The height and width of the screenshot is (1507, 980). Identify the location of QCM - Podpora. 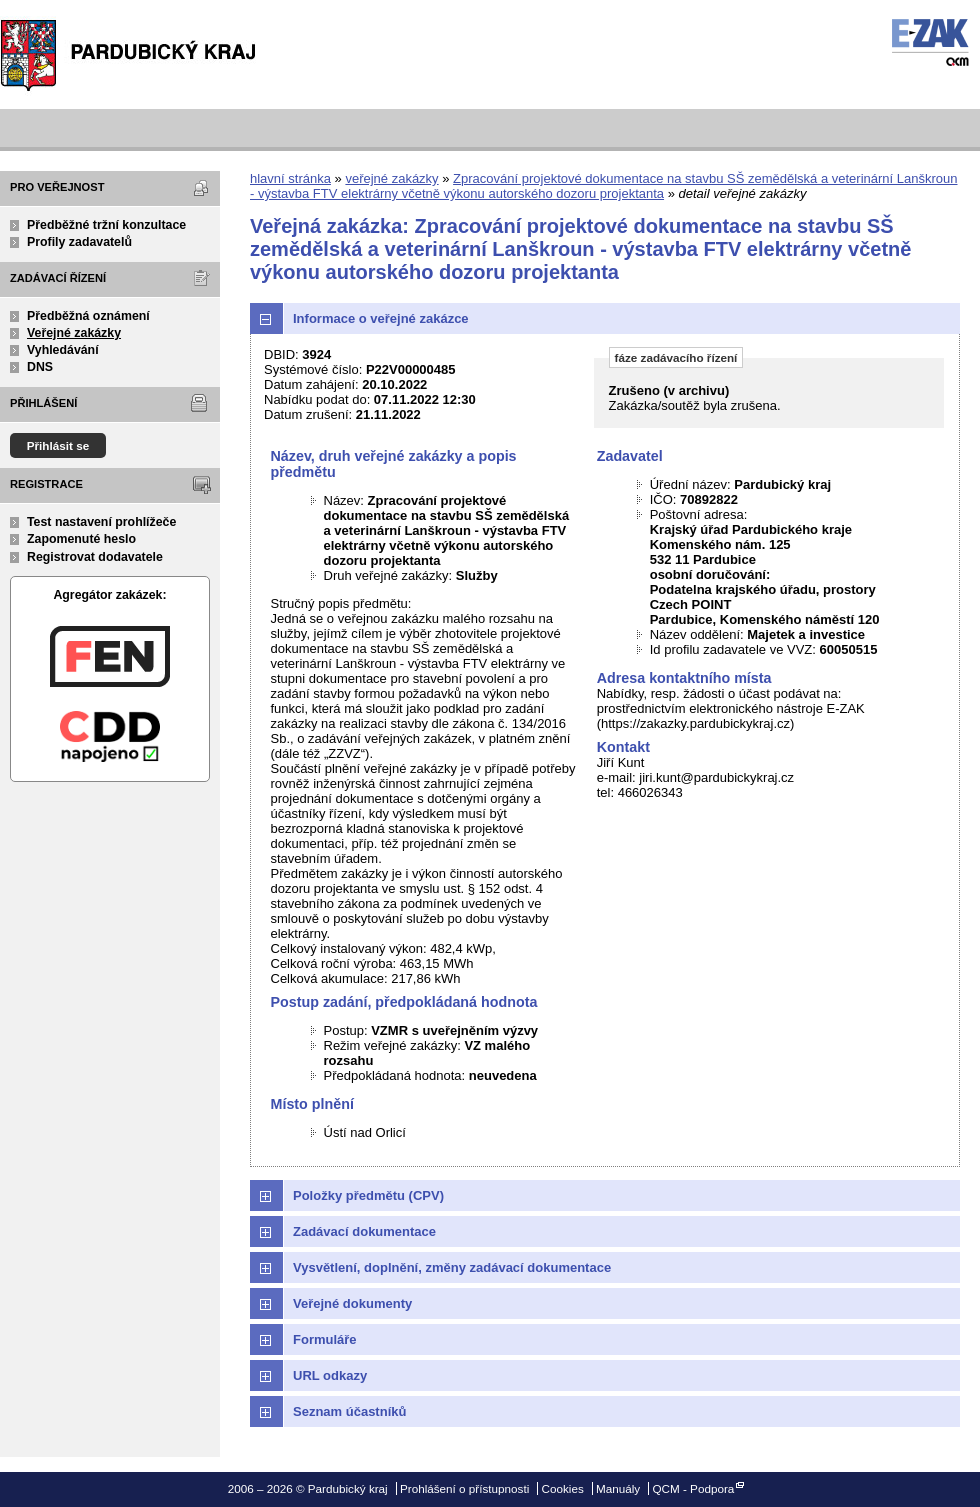
(693, 1488).